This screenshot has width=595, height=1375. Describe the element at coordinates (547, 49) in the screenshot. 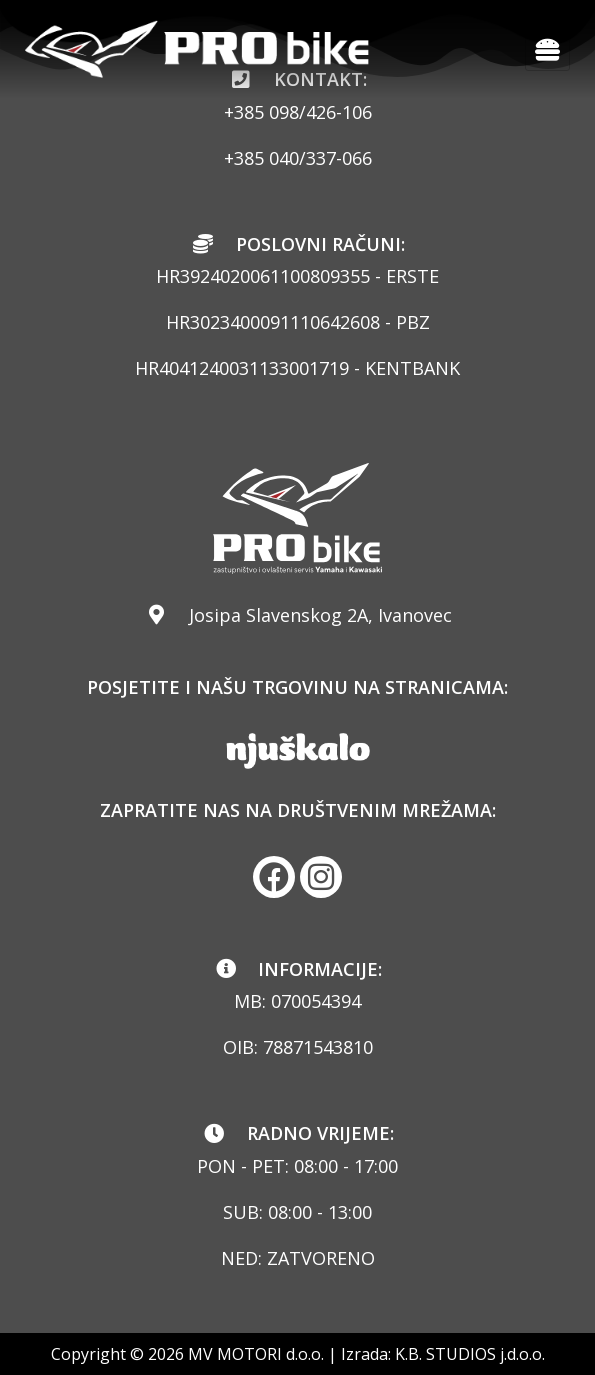

I see `[hamburger-icon]` at that location.